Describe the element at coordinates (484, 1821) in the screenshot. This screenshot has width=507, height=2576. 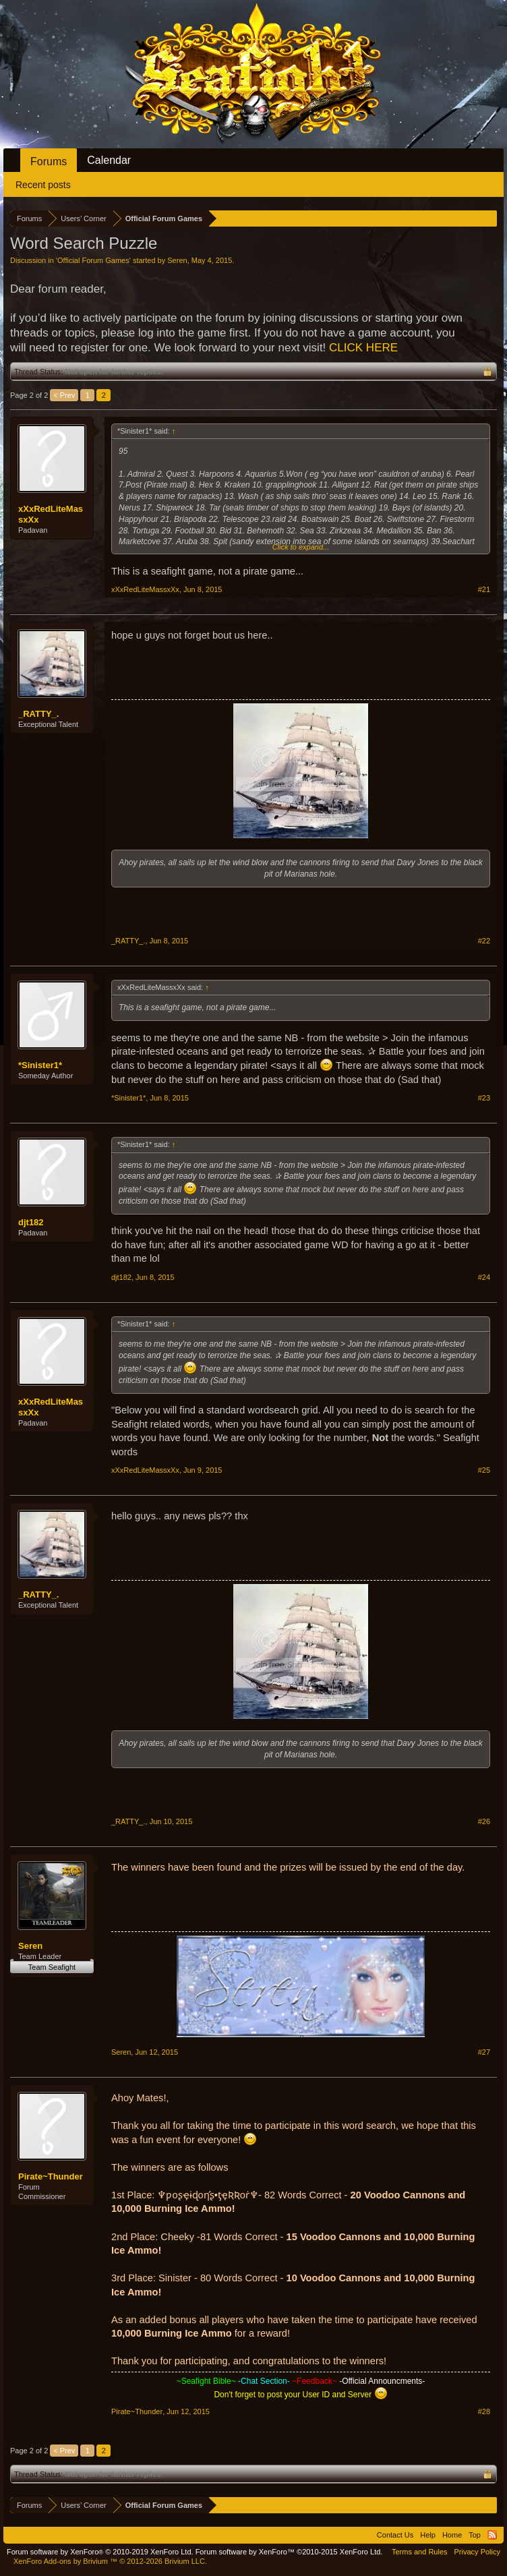
I see `#26` at that location.